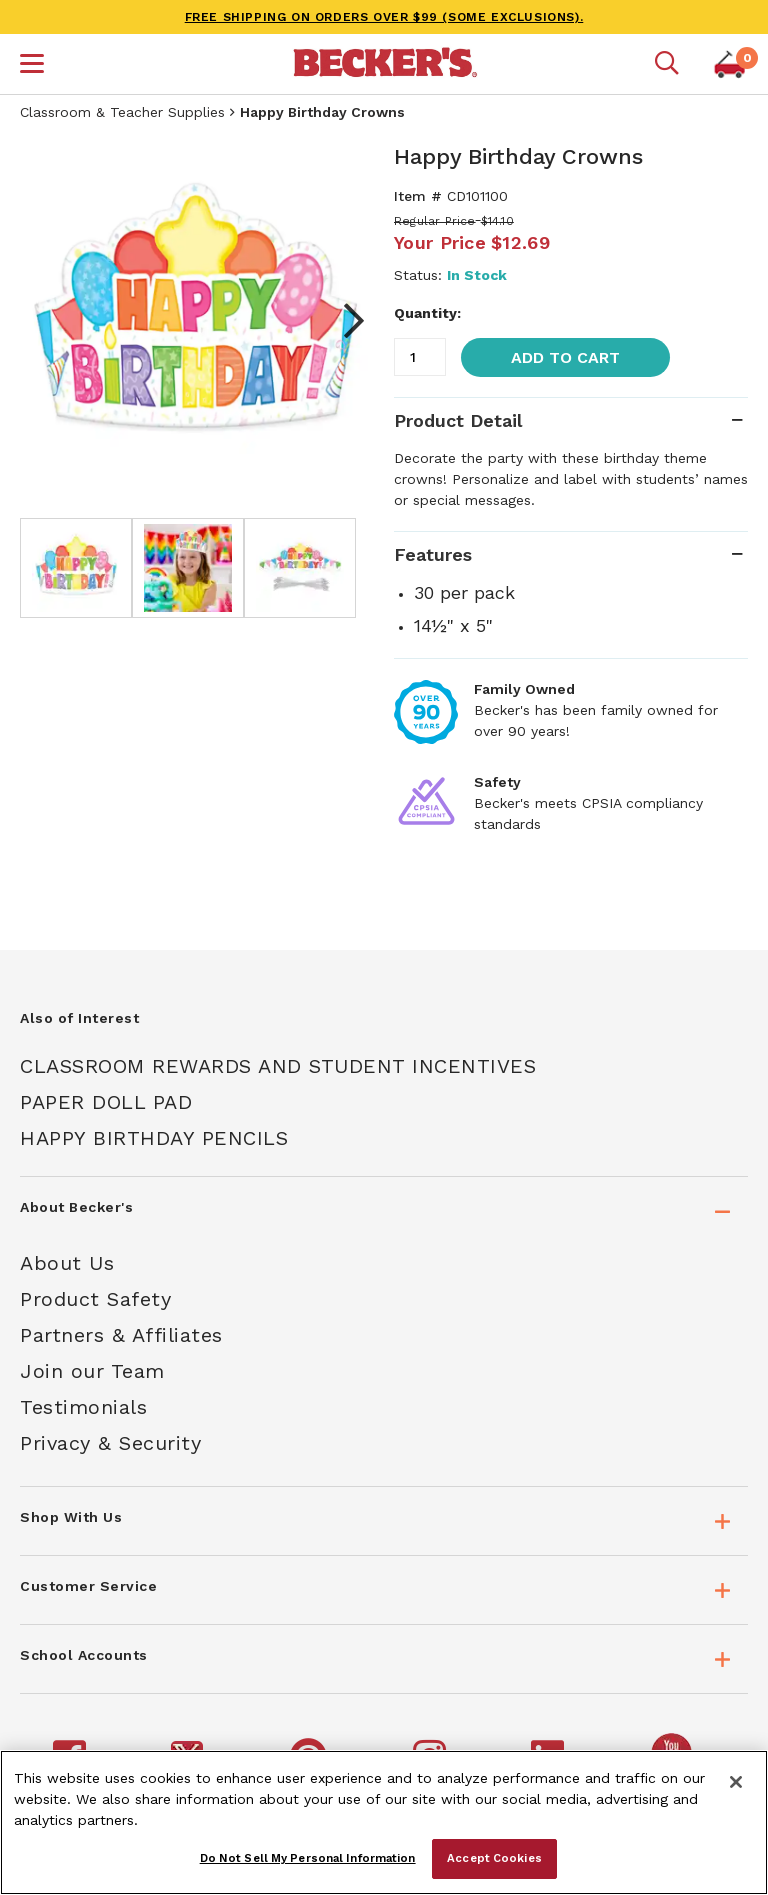 This screenshot has height=1895, width=768. What do you see at coordinates (76, 1207) in the screenshot?
I see `About Becker's [tab]` at bounding box center [76, 1207].